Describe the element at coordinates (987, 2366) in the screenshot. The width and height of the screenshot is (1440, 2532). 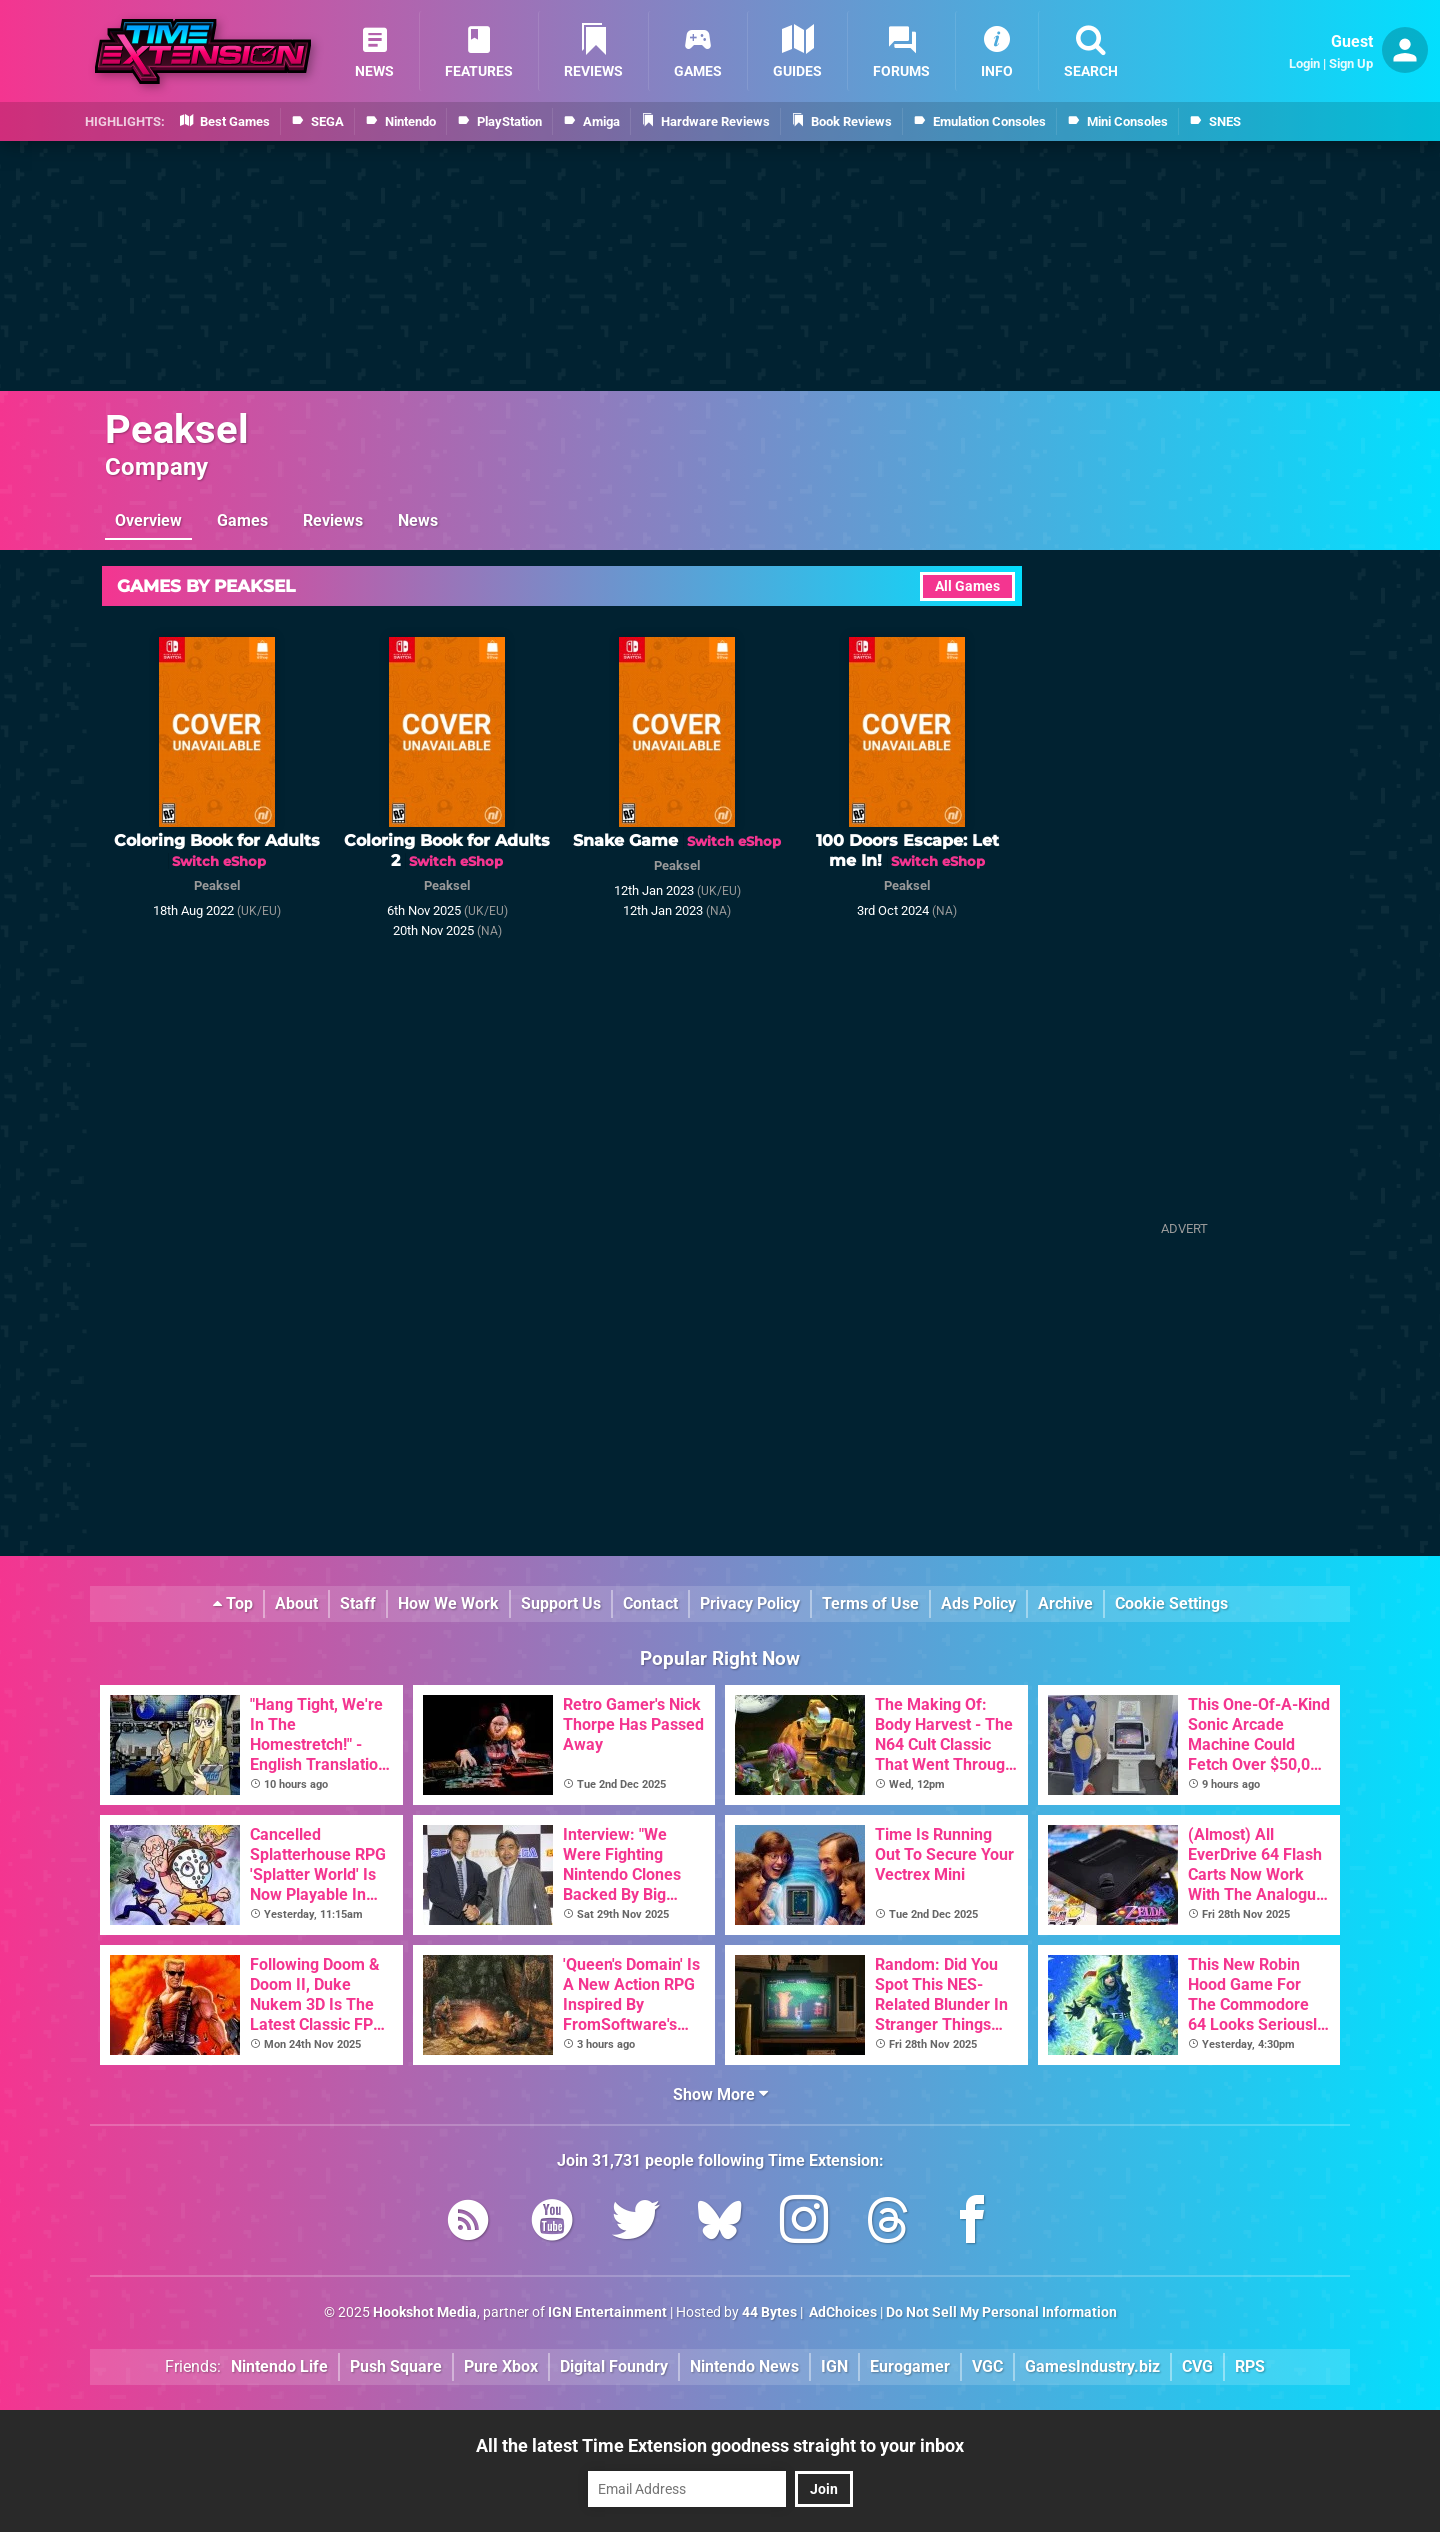
I see `VGC` at that location.